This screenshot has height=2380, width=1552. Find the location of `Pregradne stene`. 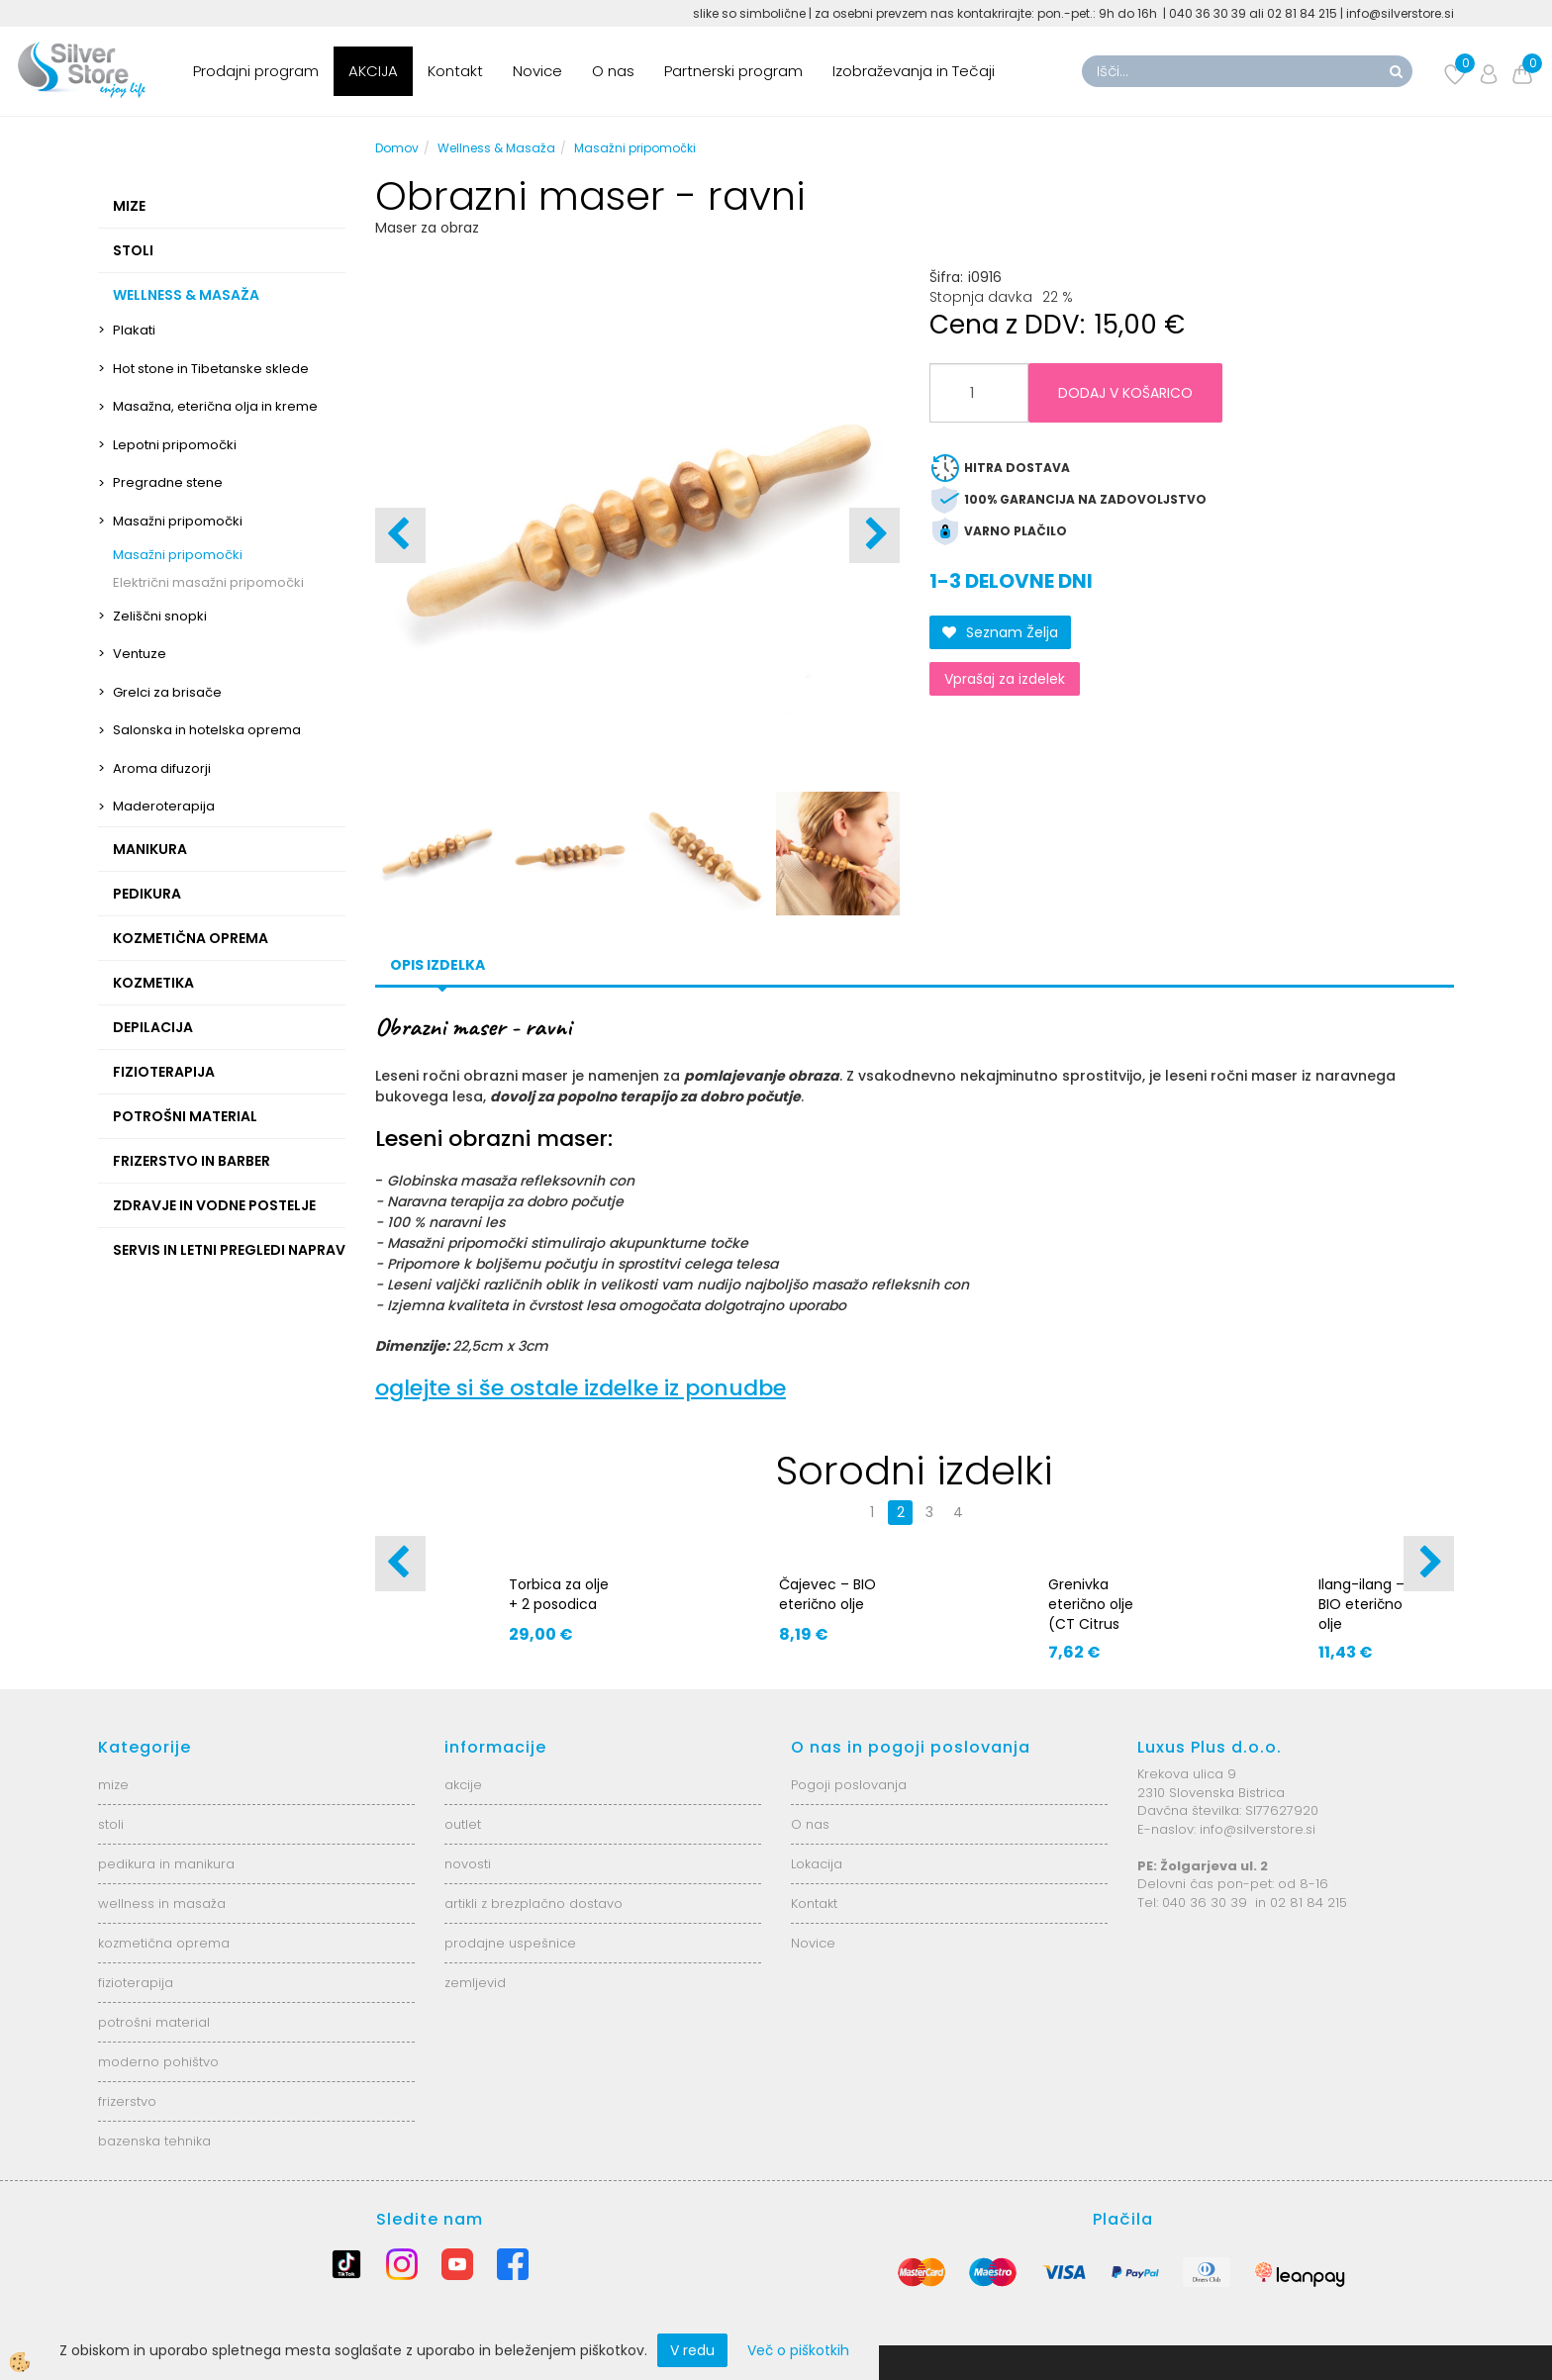

Pregradne stene is located at coordinates (168, 482).